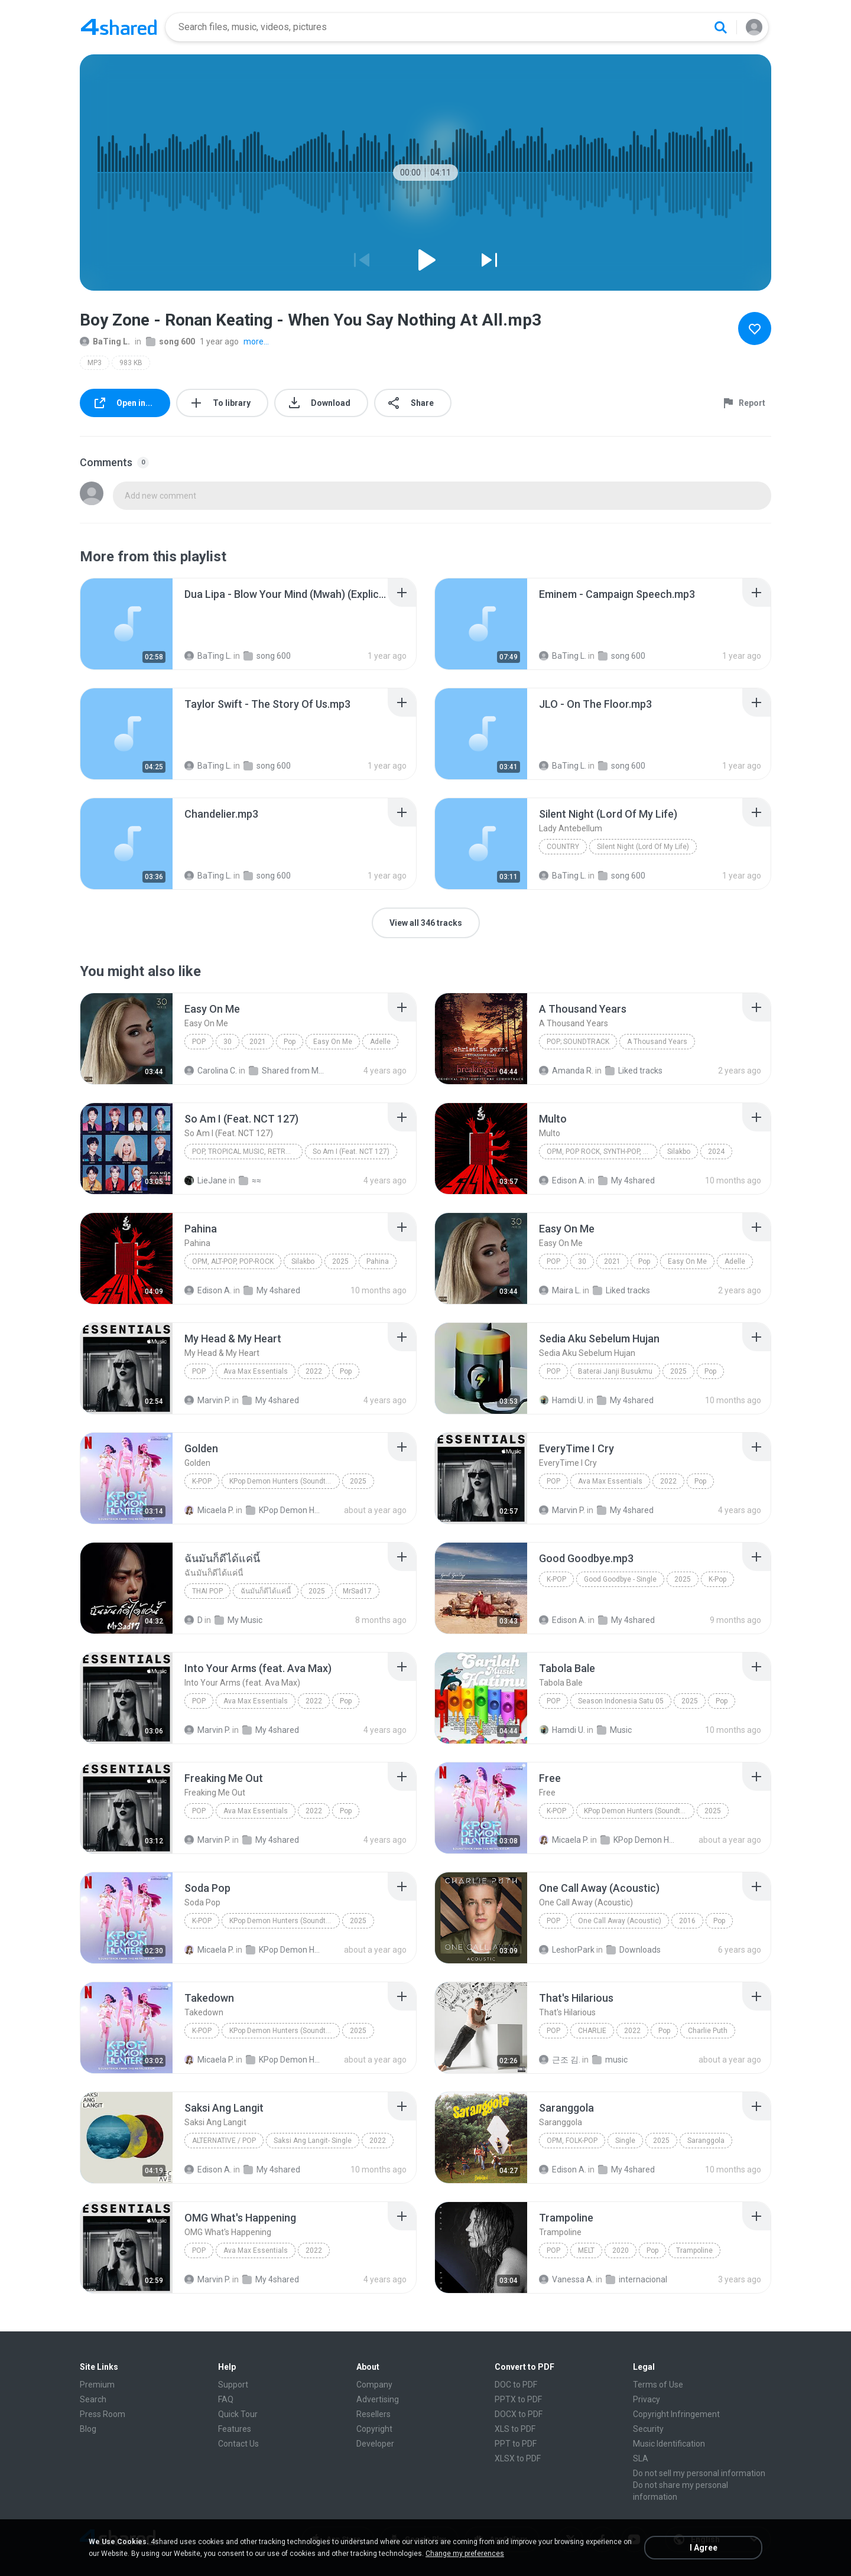 The height and width of the screenshot is (2576, 851). Describe the element at coordinates (233, 2384) in the screenshot. I see `Support` at that location.